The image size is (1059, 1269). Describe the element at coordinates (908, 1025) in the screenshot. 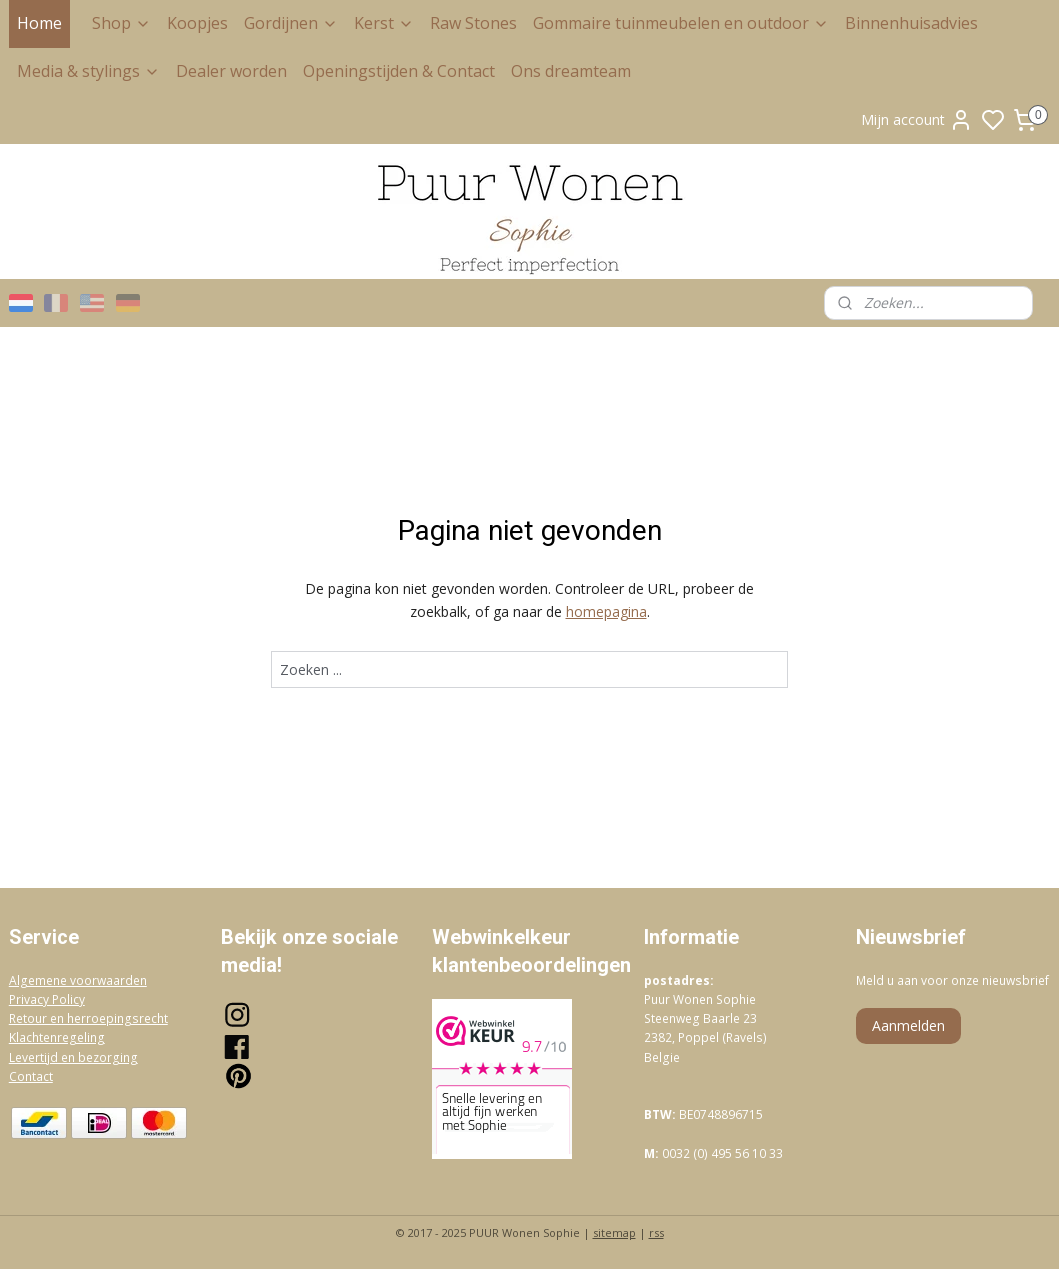

I see `Aanmelden` at that location.